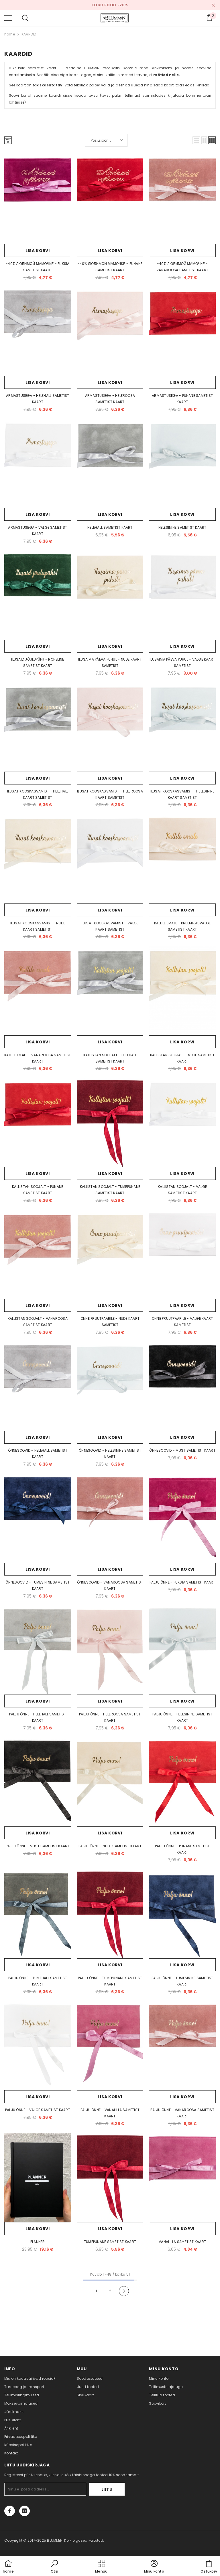 This screenshot has width=220, height=2576. What do you see at coordinates (110, 2290) in the screenshot?
I see `2 [Page 18]` at bounding box center [110, 2290].